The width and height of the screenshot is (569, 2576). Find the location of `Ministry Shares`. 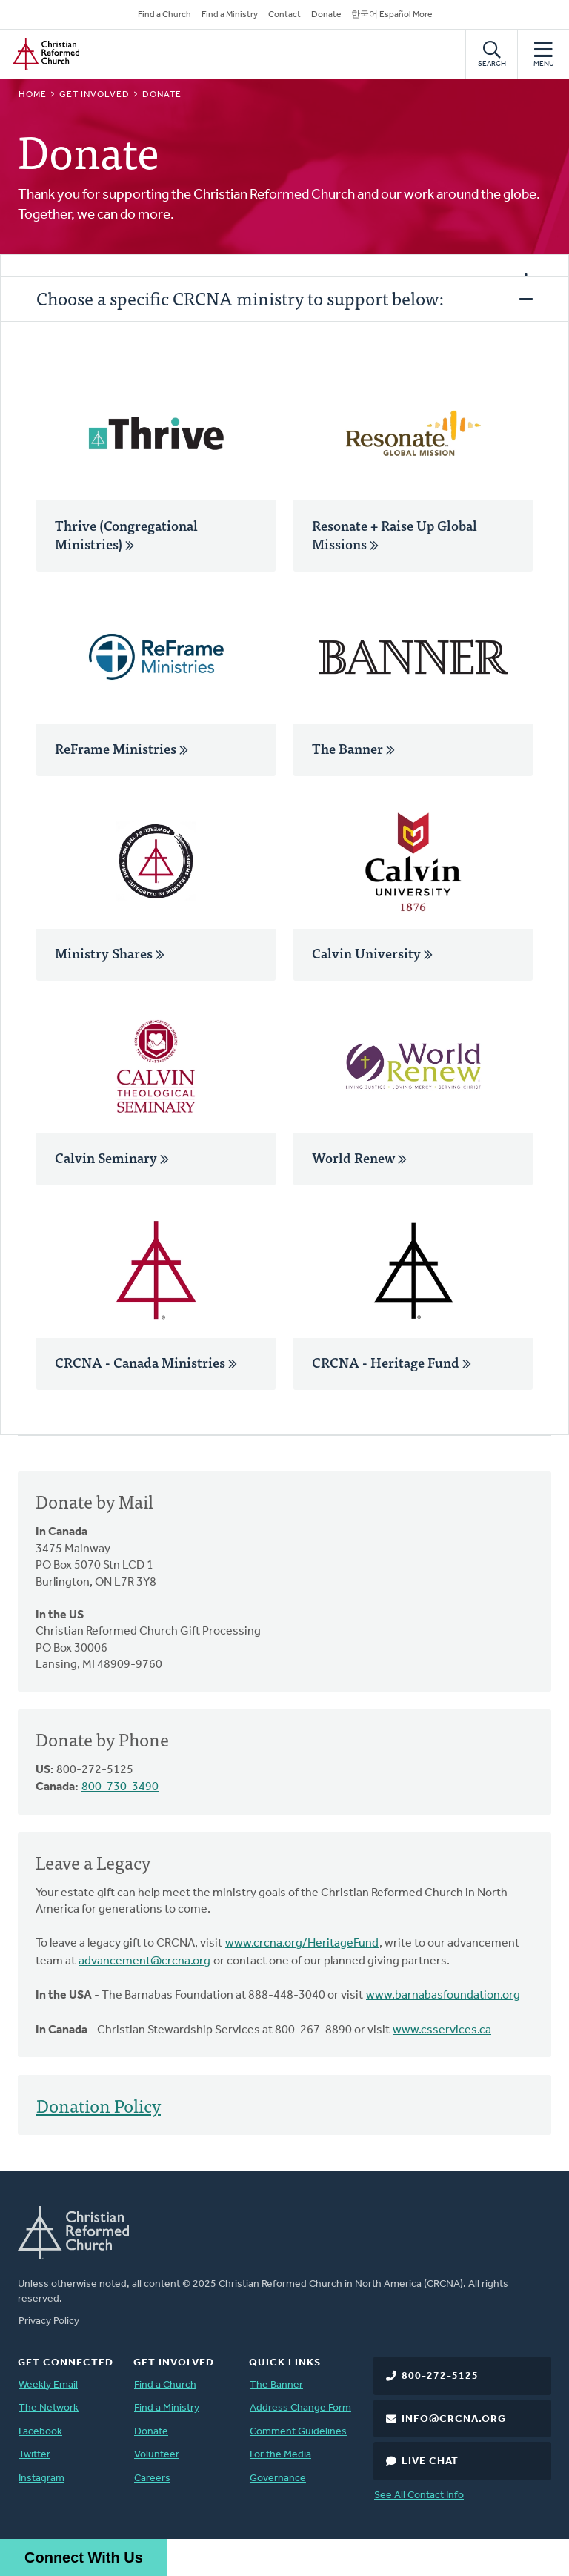

Ministry Shares is located at coordinates (109, 953).